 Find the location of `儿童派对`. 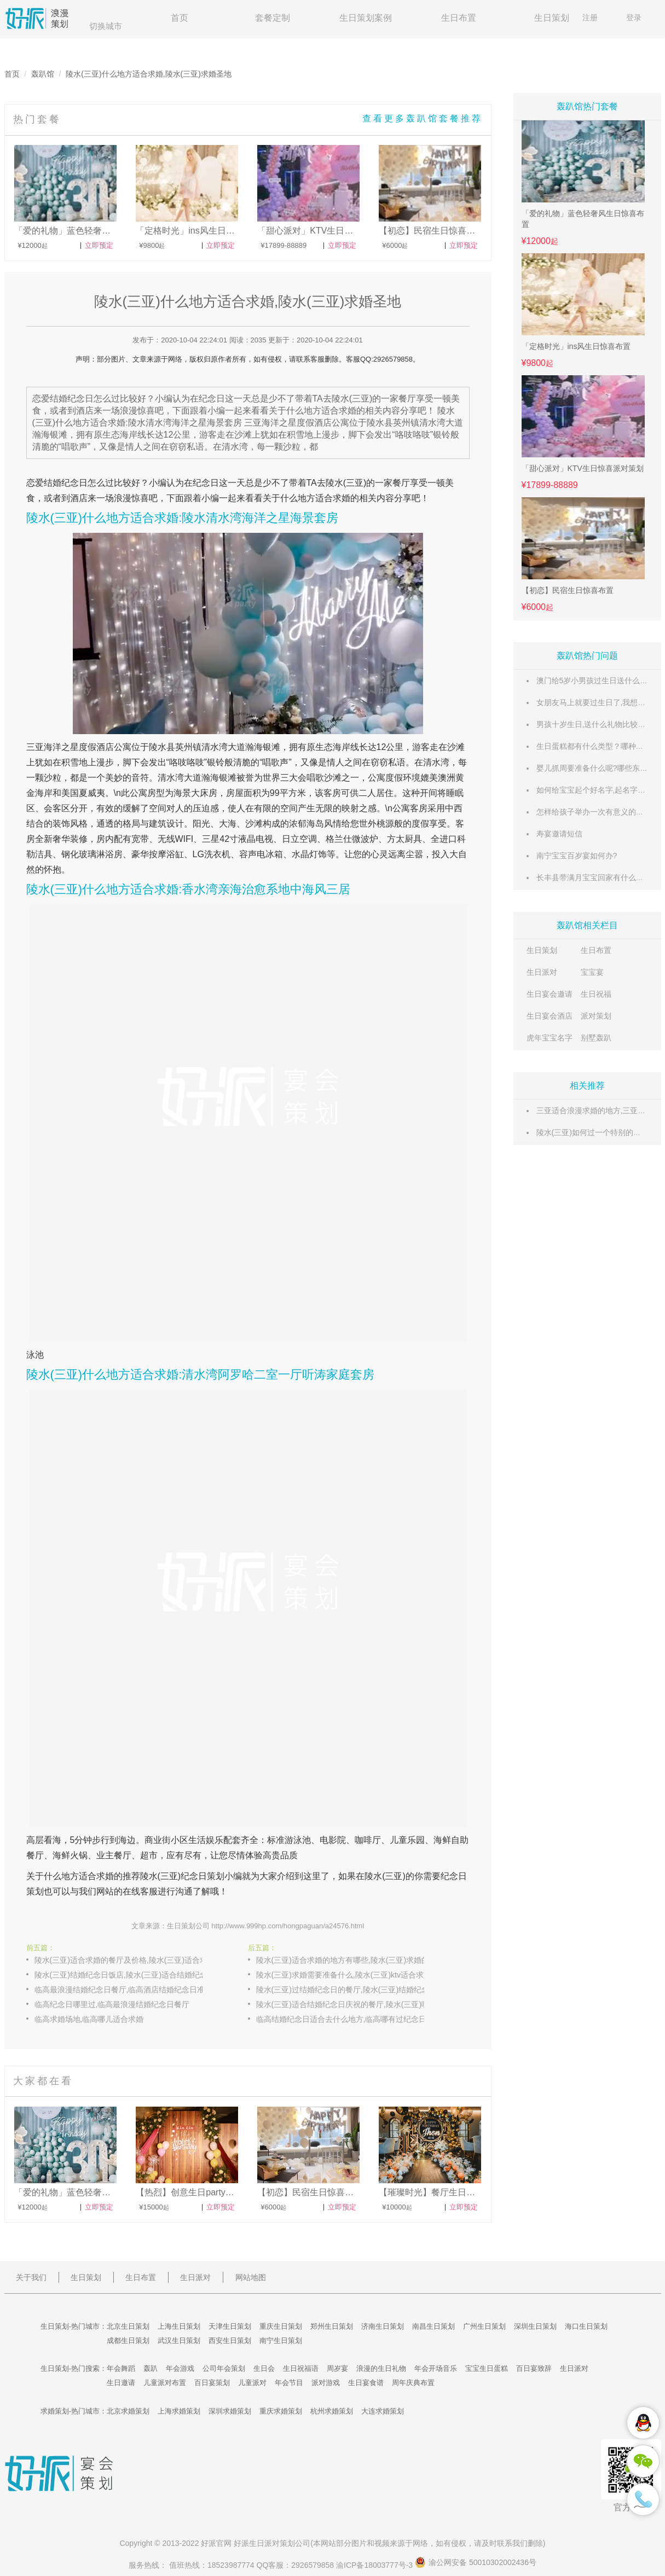

儿童派对 is located at coordinates (252, 2383).